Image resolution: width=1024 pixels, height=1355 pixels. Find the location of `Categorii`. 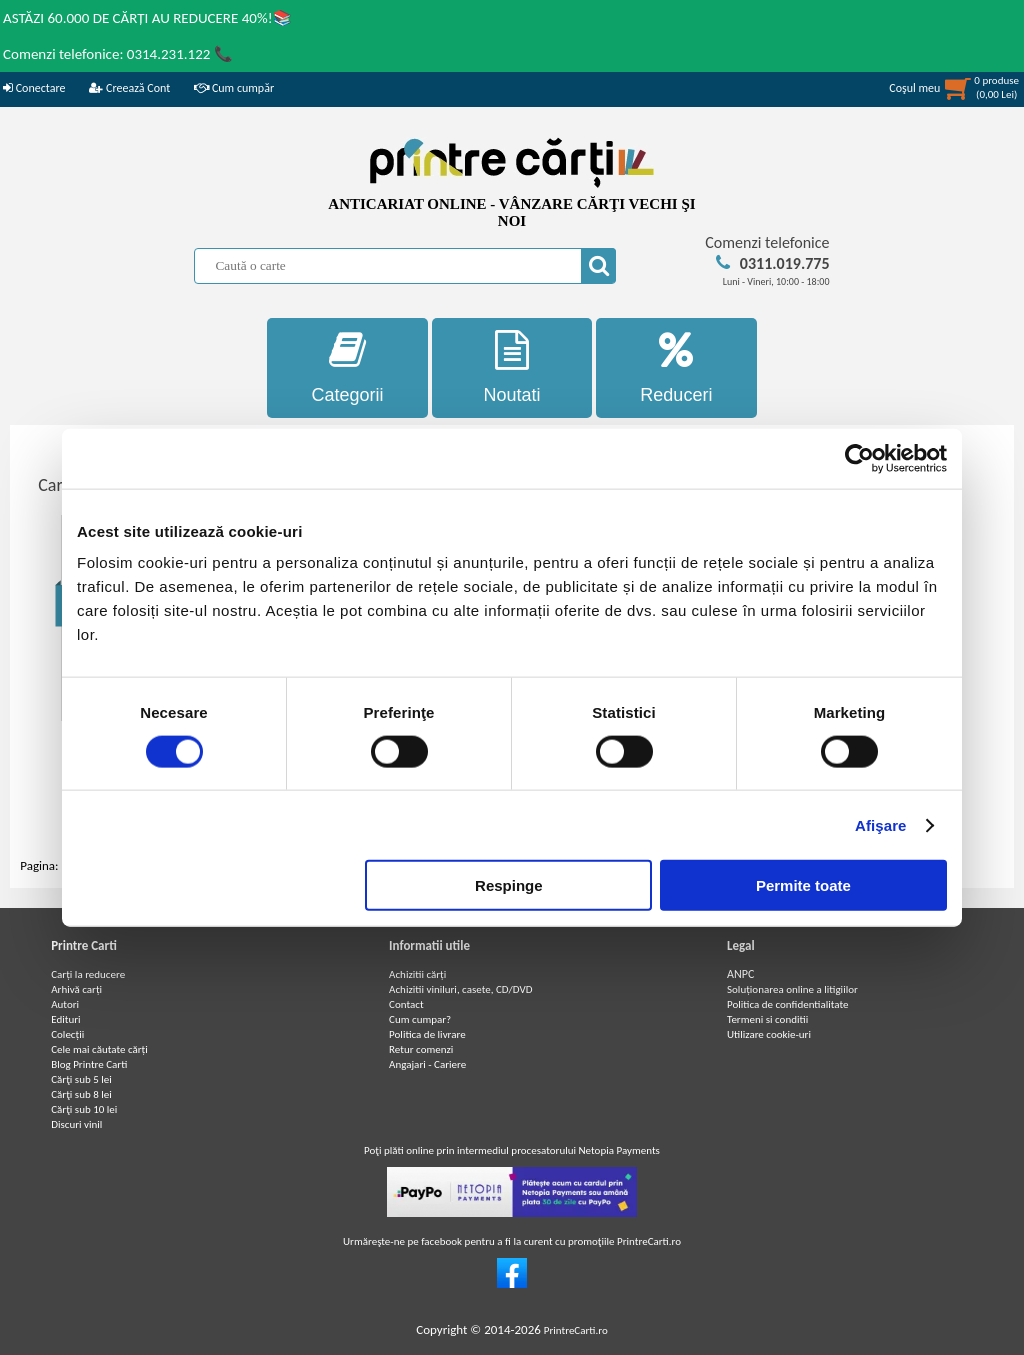

Categorii is located at coordinates (347, 367).